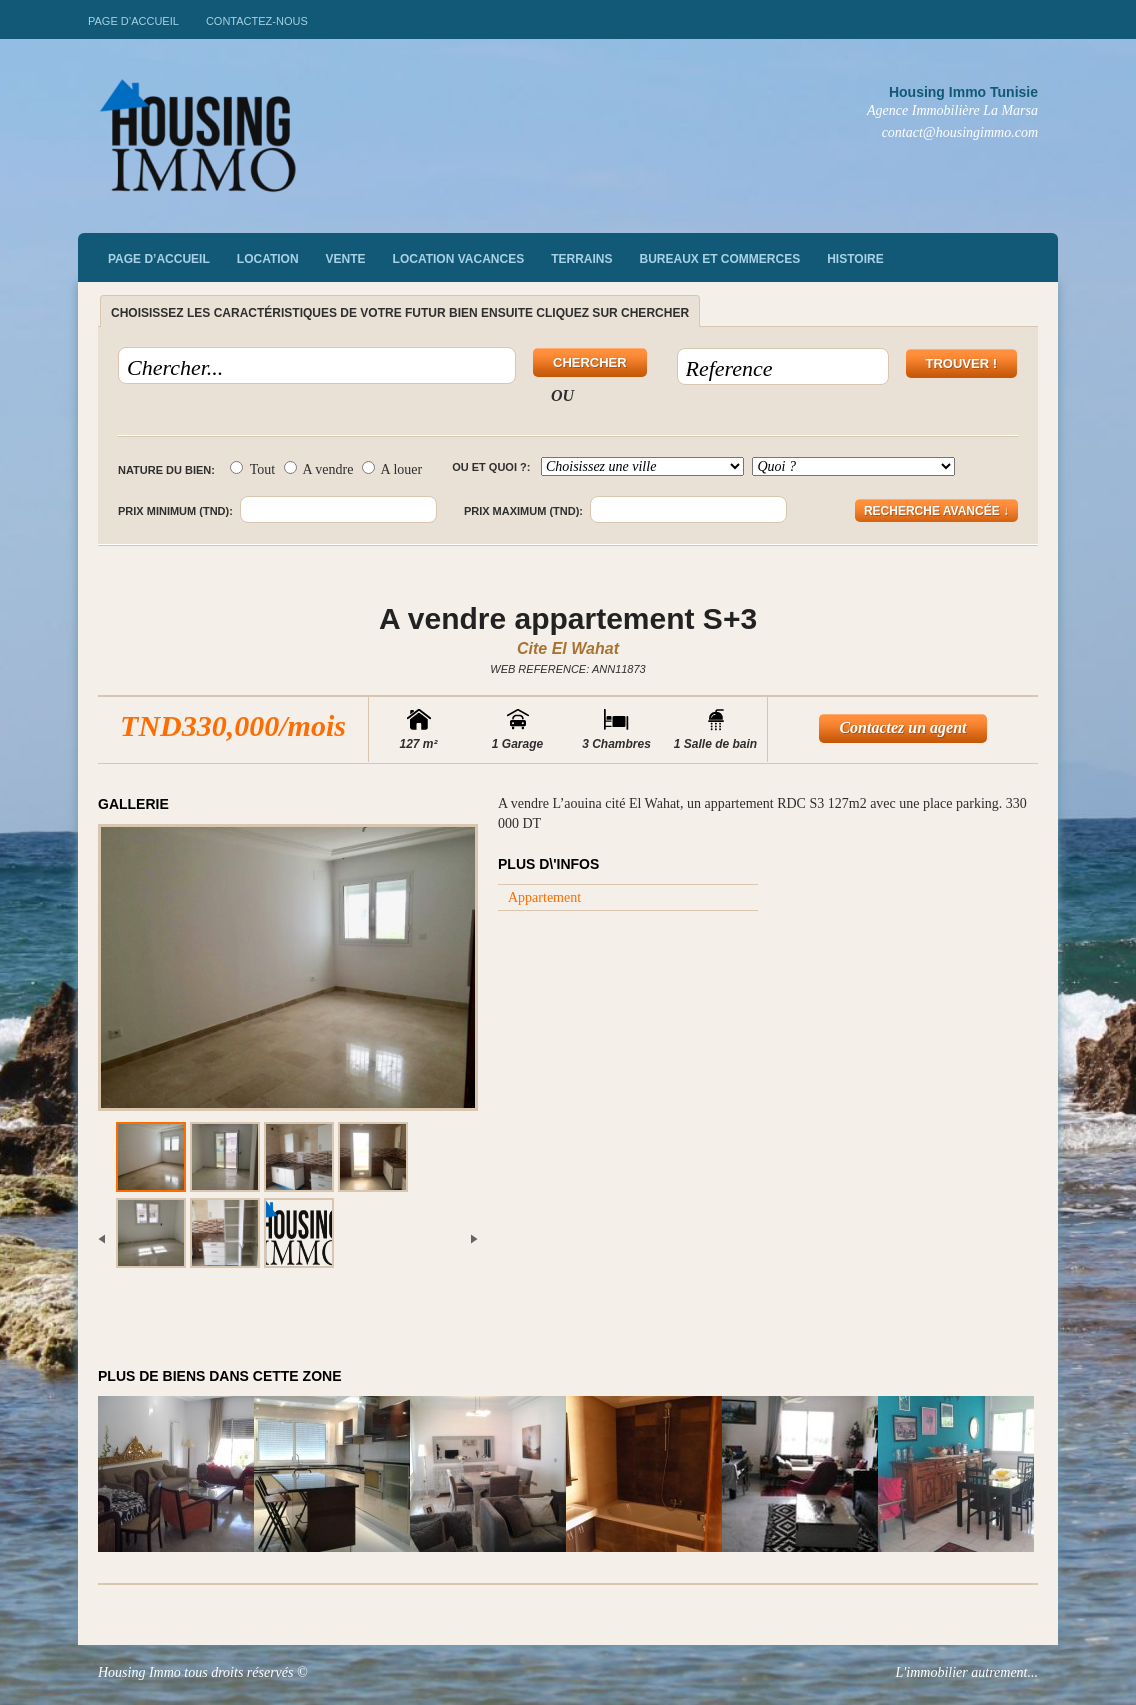  Describe the element at coordinates (523, 511) in the screenshot. I see `Prix maximum (TND):` at that location.